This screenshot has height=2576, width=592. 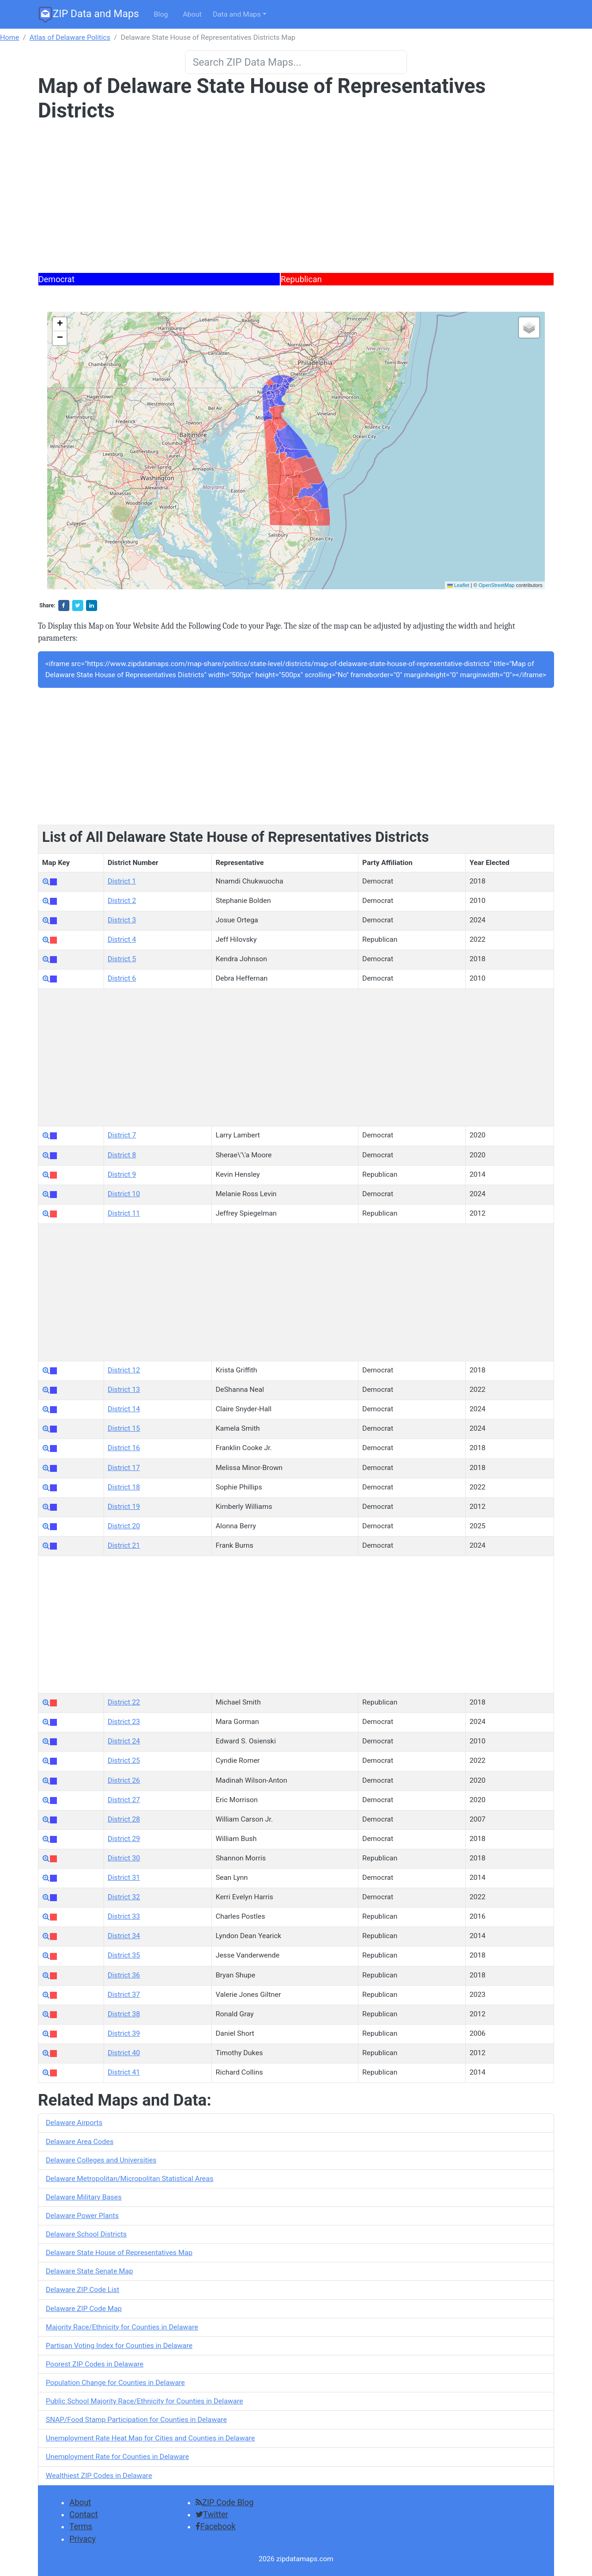 I want to click on District 32, so click(x=124, y=1897).